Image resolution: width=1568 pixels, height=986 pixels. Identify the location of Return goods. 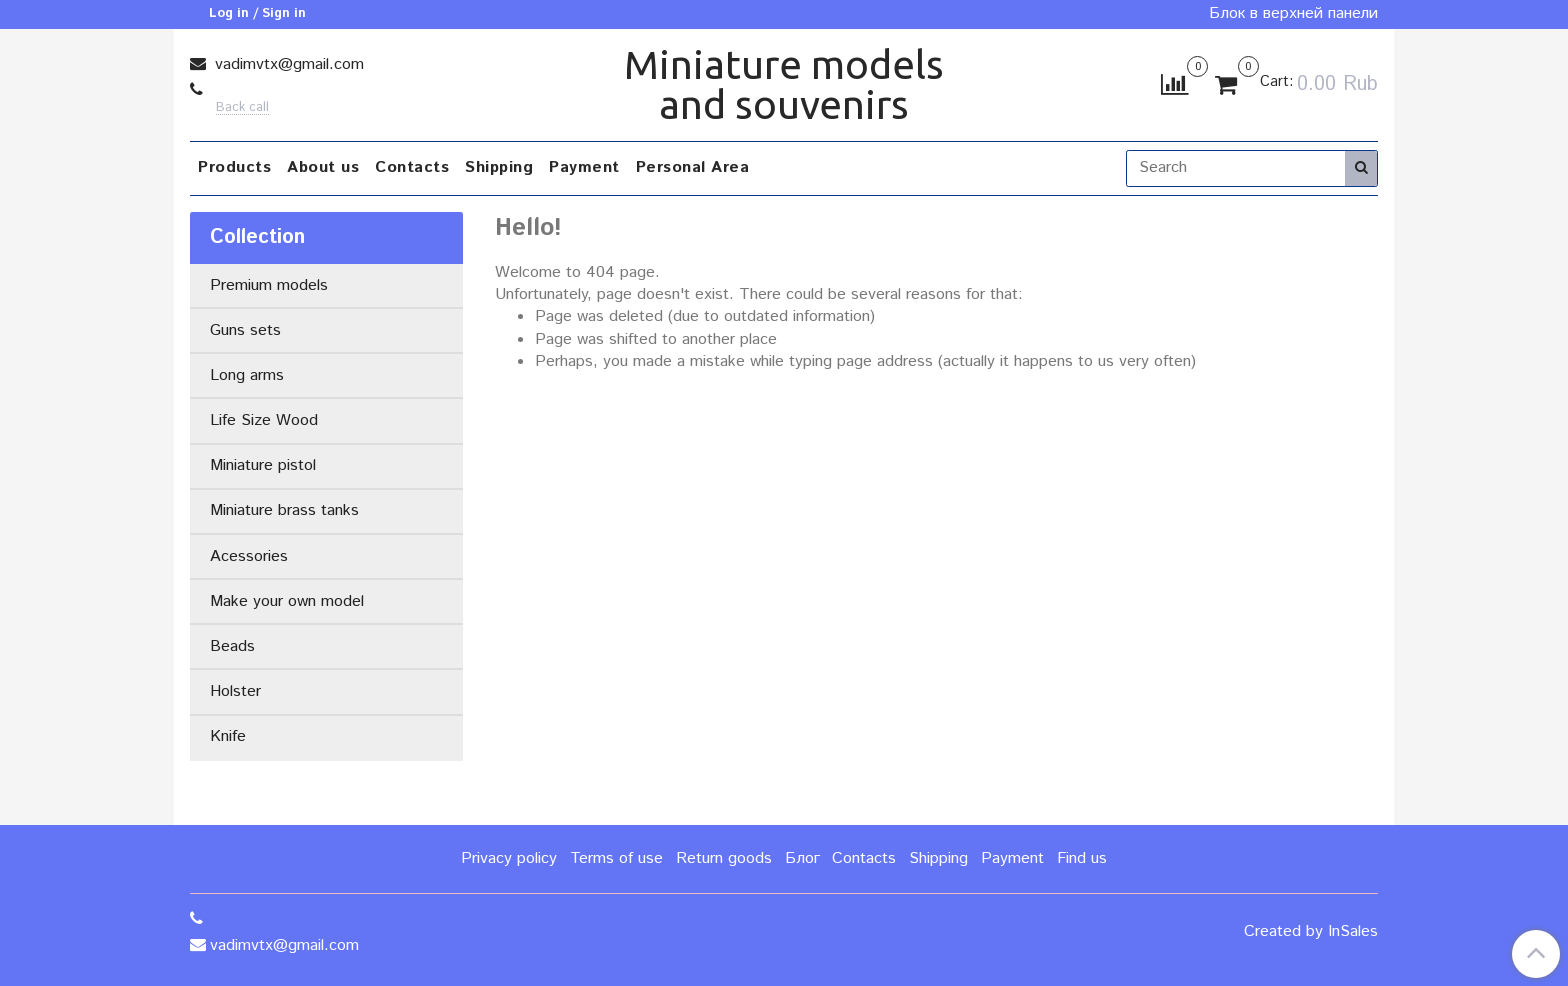
(724, 858).